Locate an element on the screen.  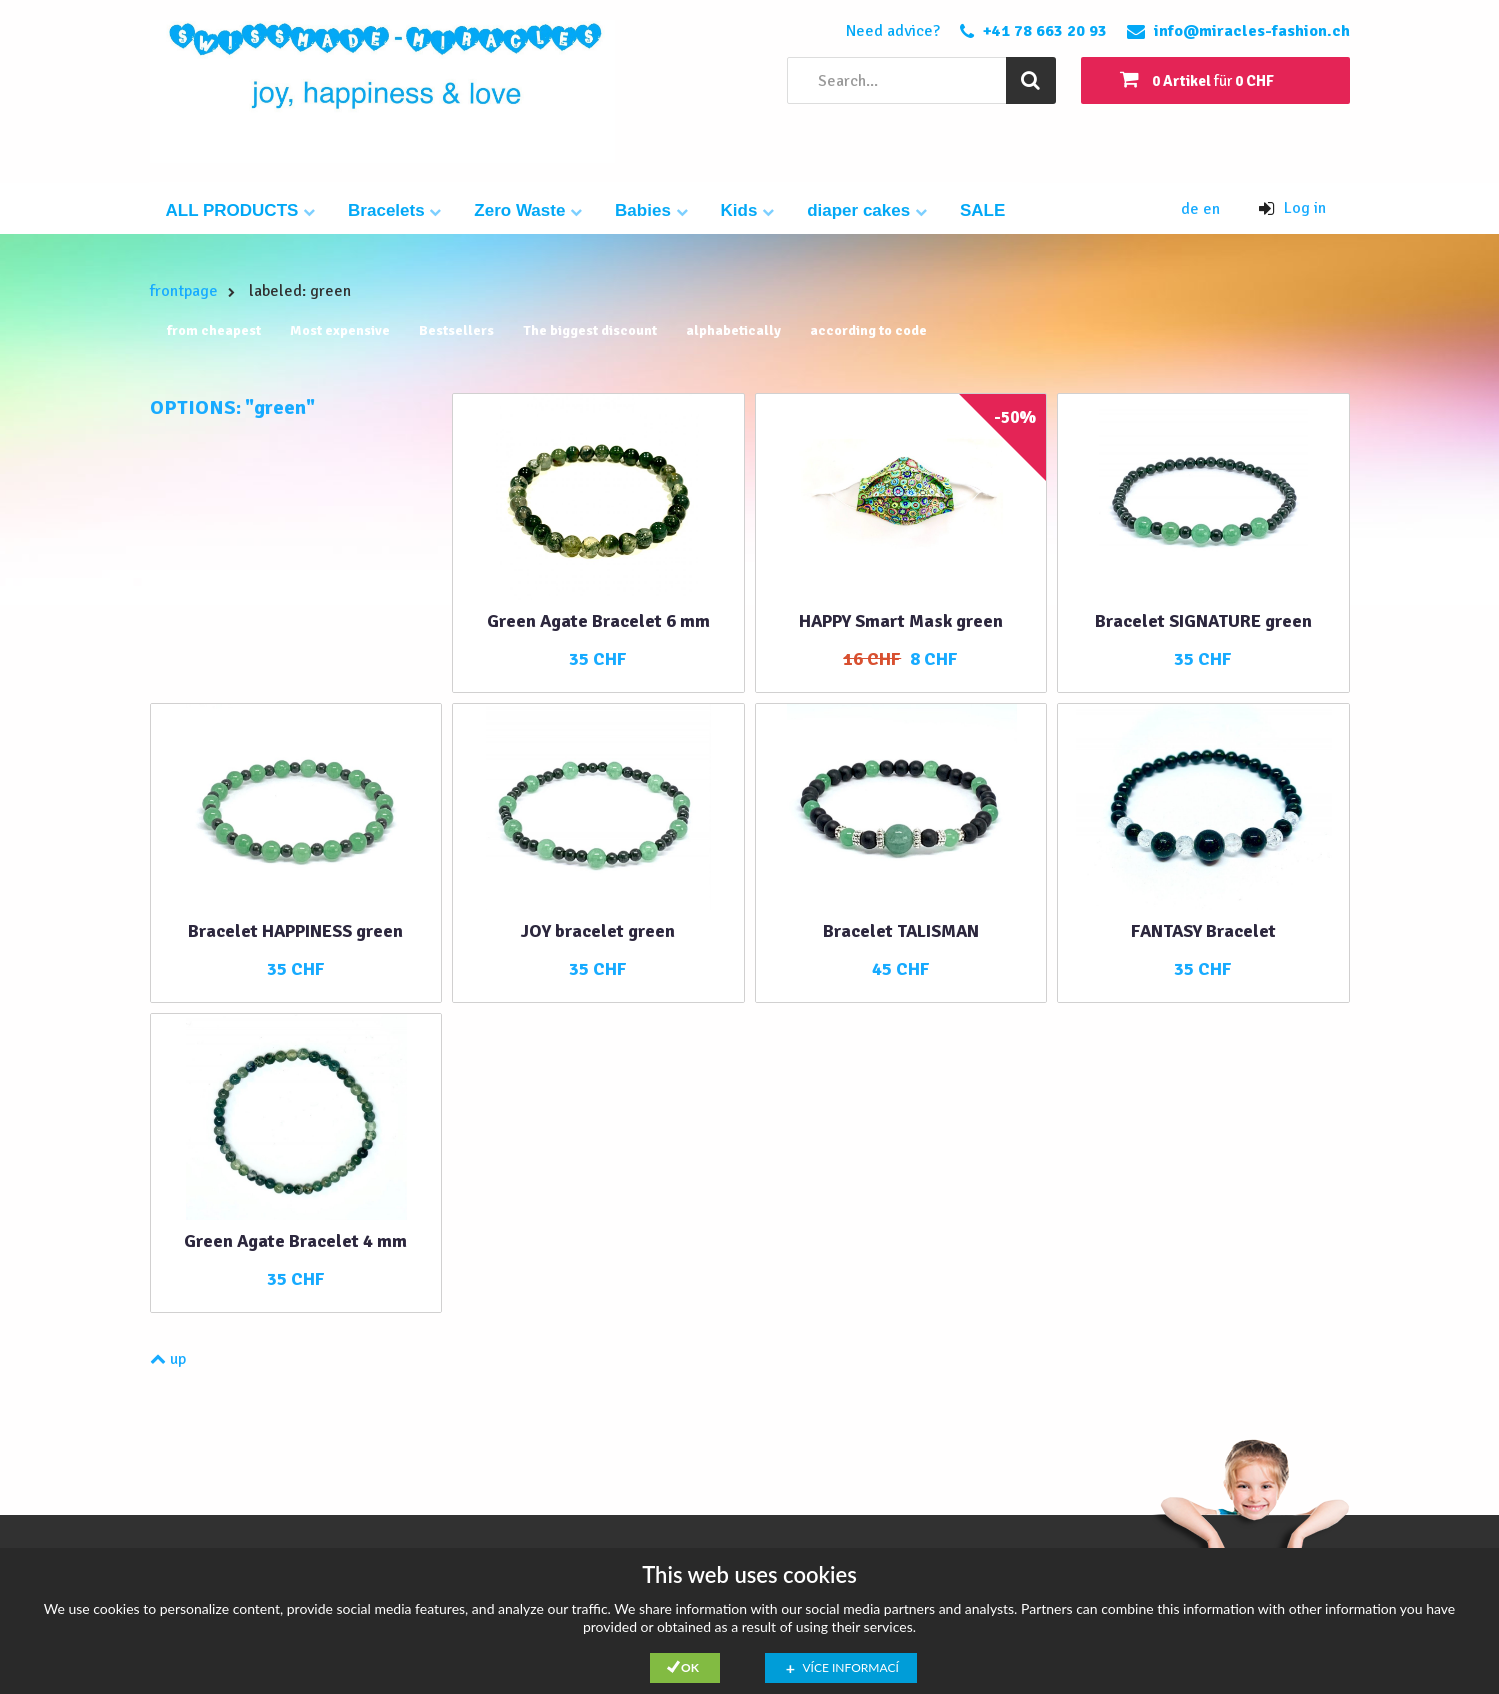
diaper cakes is located at coordinates (867, 210).